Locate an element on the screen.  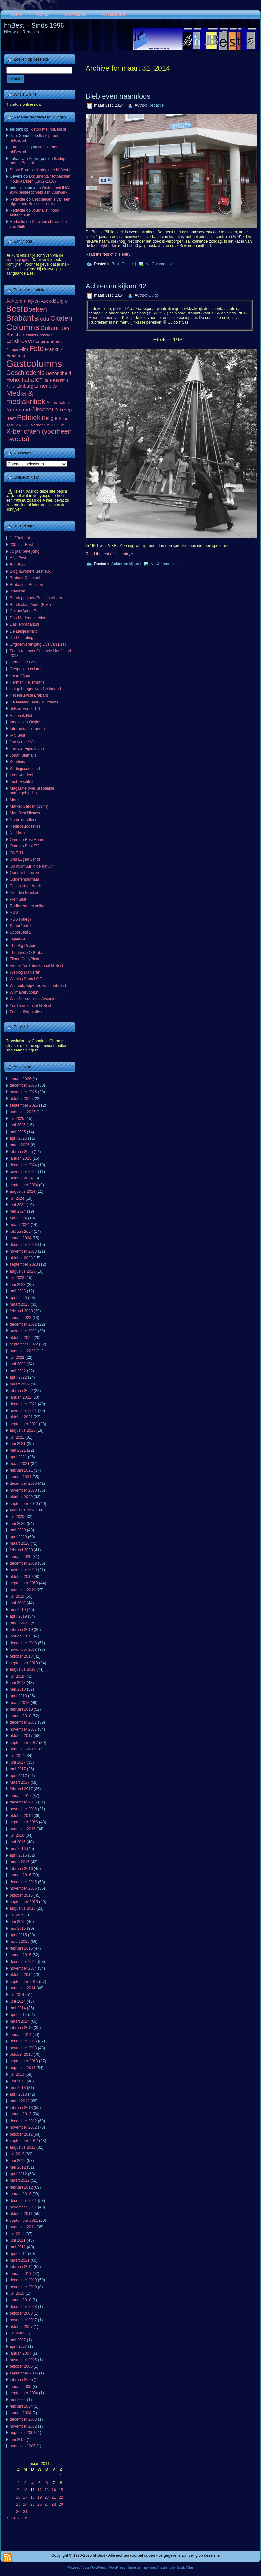
Wierook, wijwater, worstenbrood is located at coordinates (38, 985).